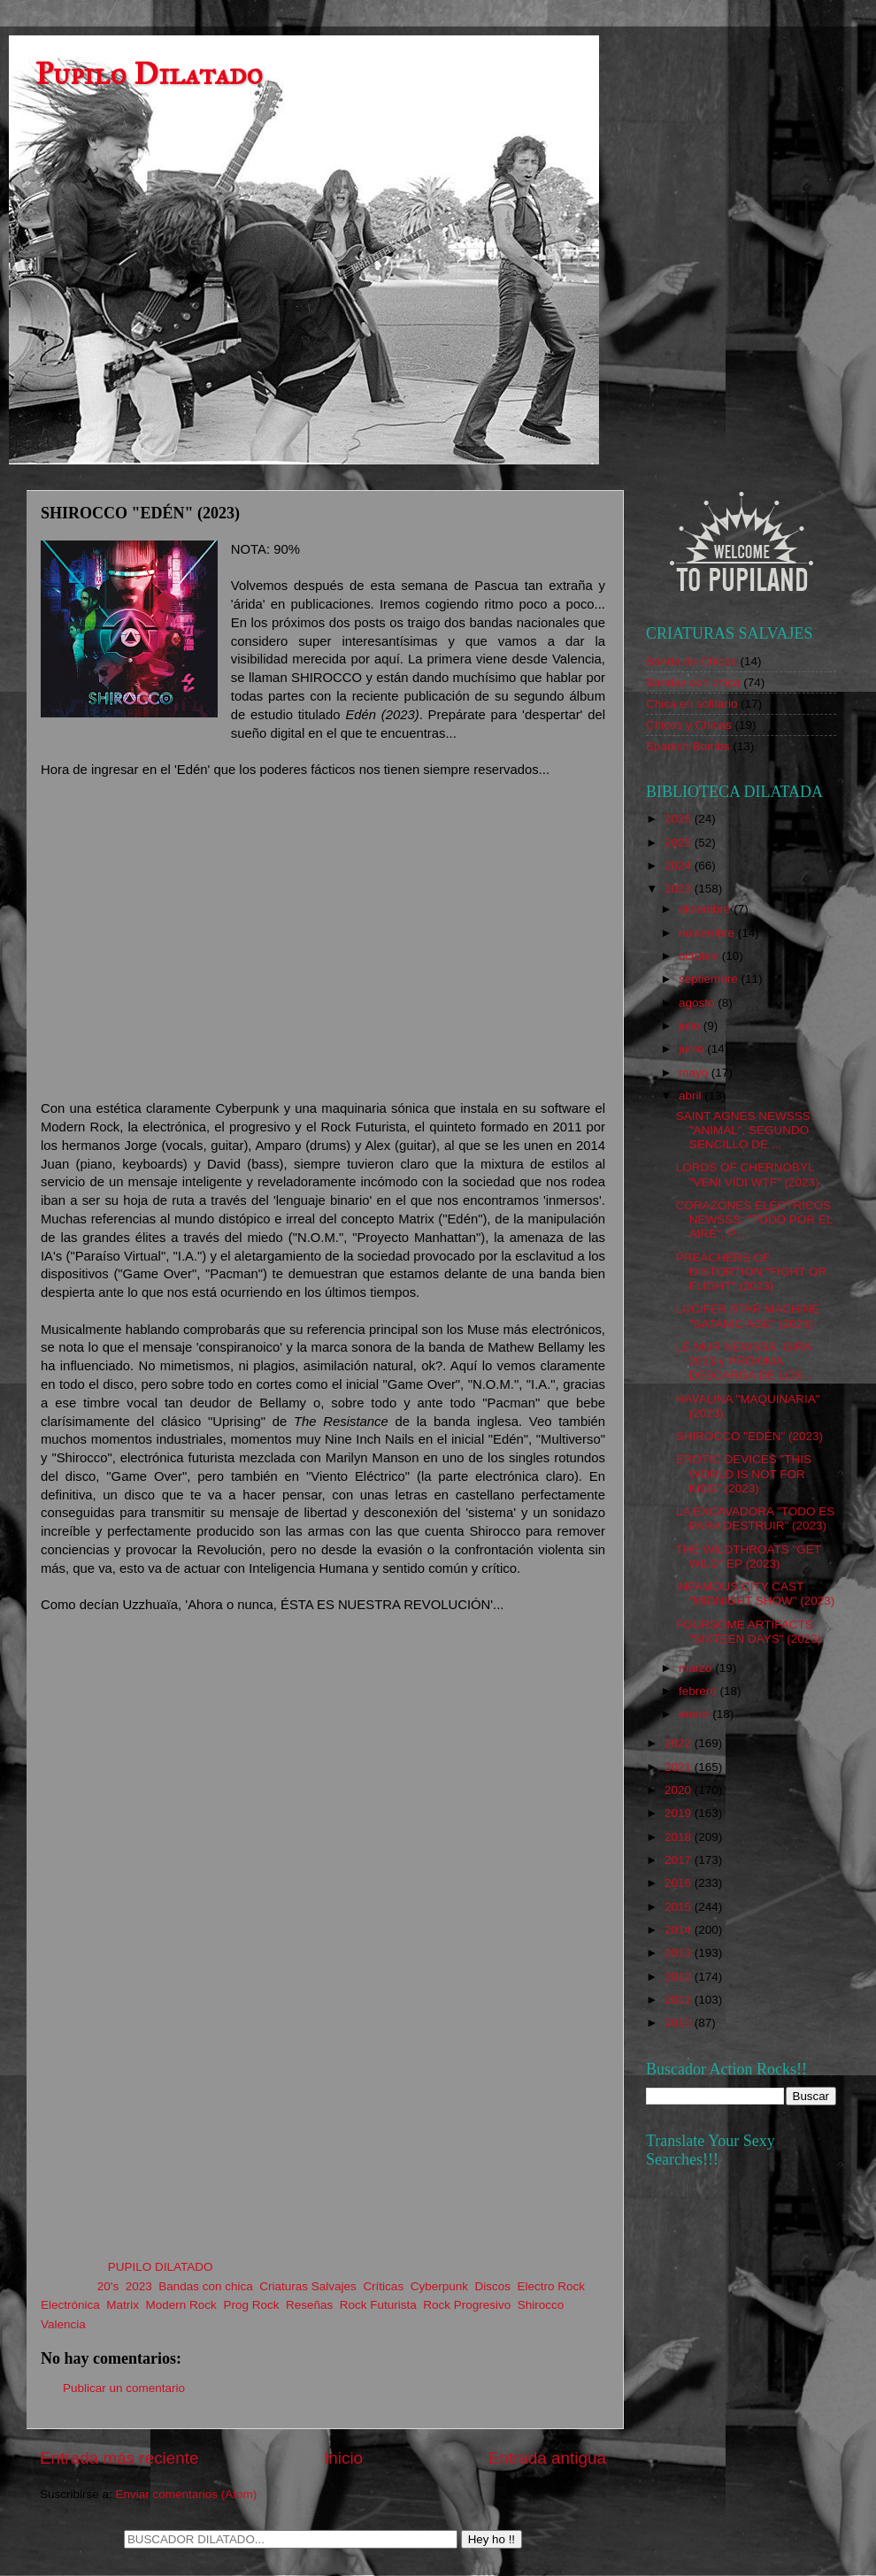  Describe the element at coordinates (181, 2305) in the screenshot. I see `Modern Rock` at that location.